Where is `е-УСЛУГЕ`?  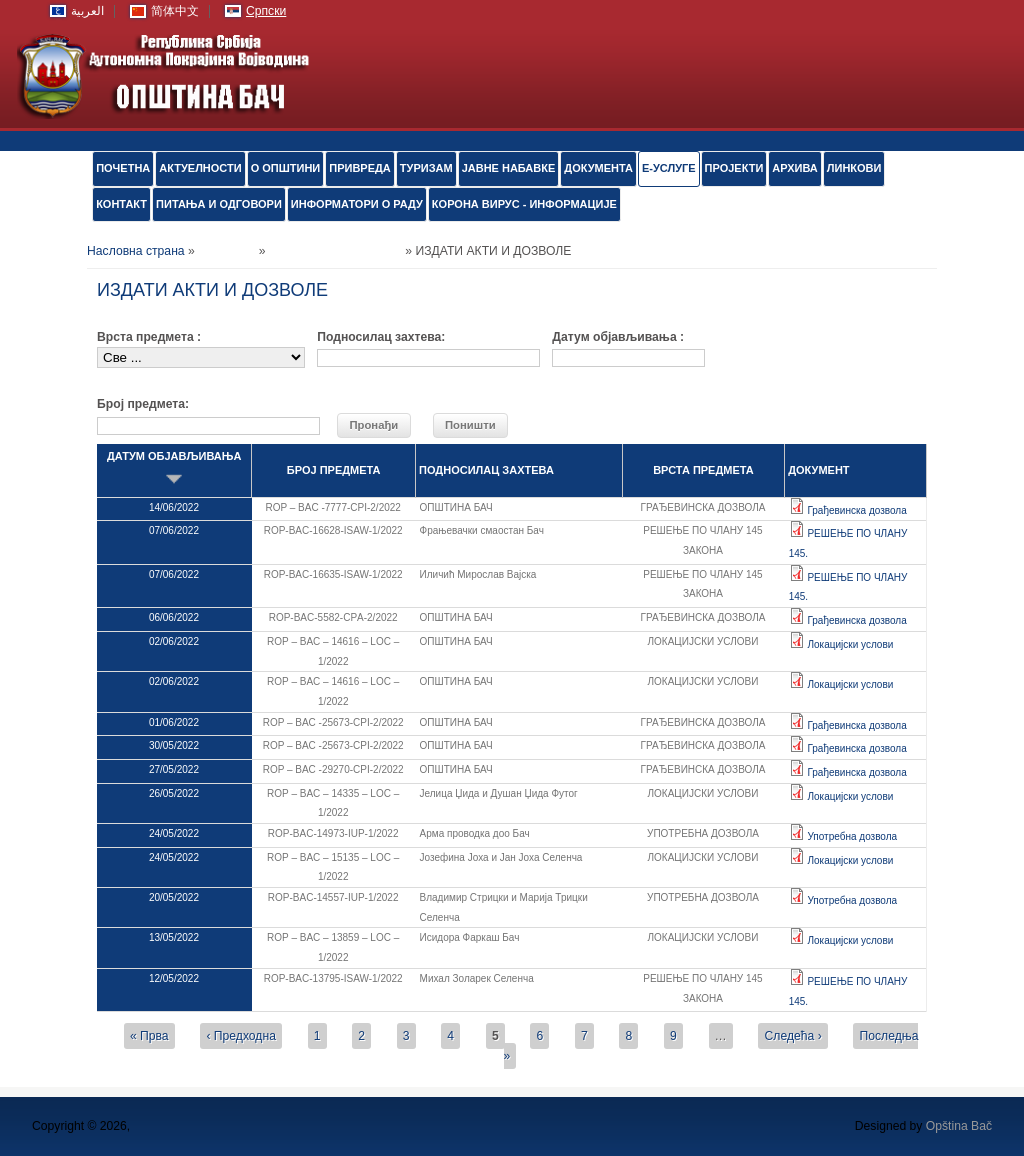 е-УСЛУГЕ is located at coordinates (669, 168).